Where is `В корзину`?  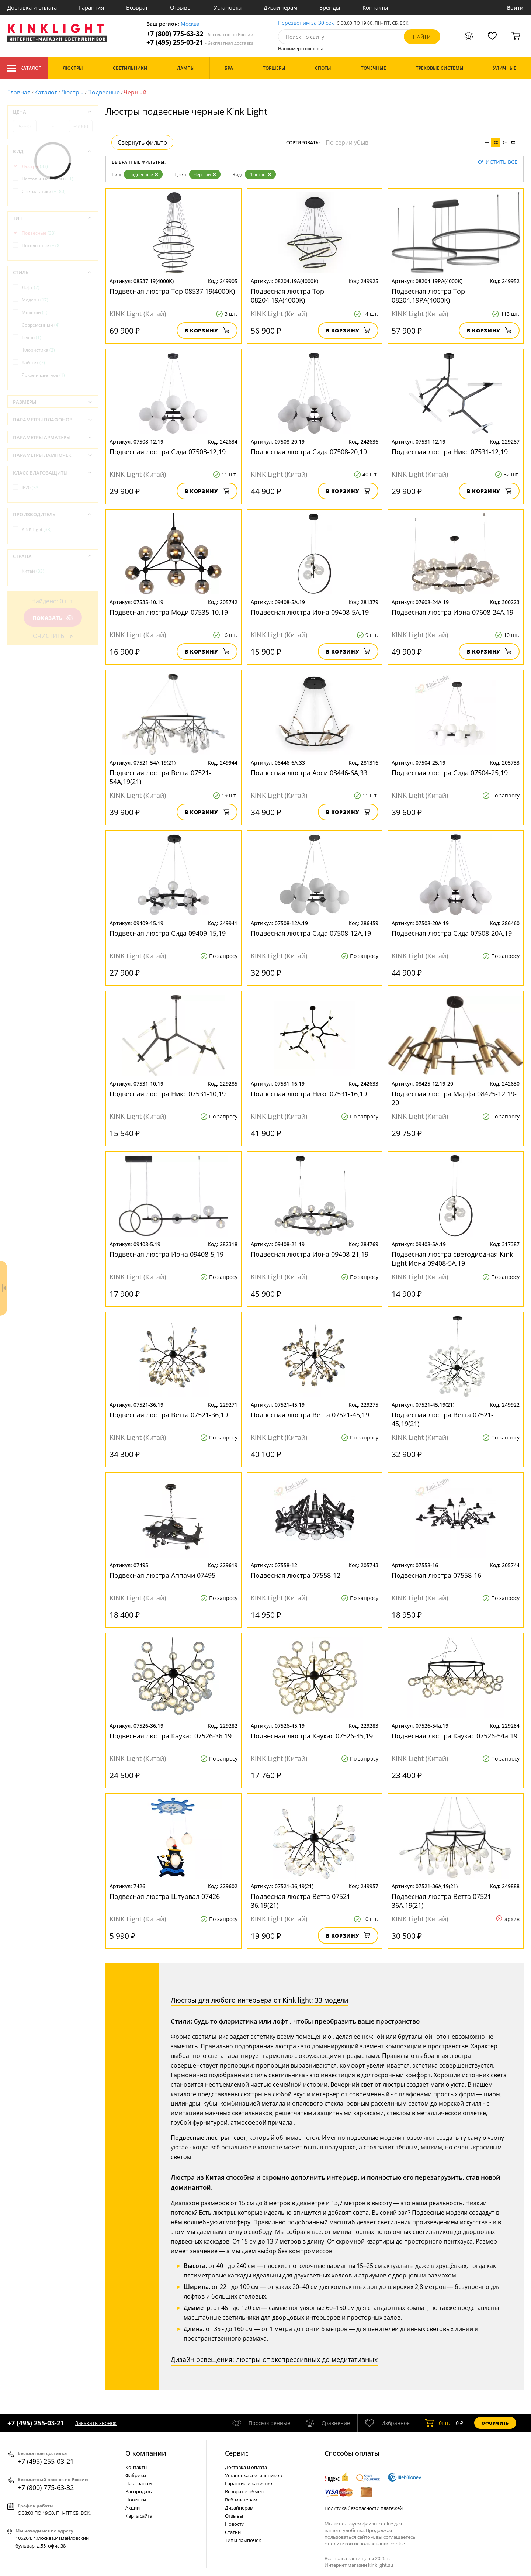 В корзину is located at coordinates (207, 330).